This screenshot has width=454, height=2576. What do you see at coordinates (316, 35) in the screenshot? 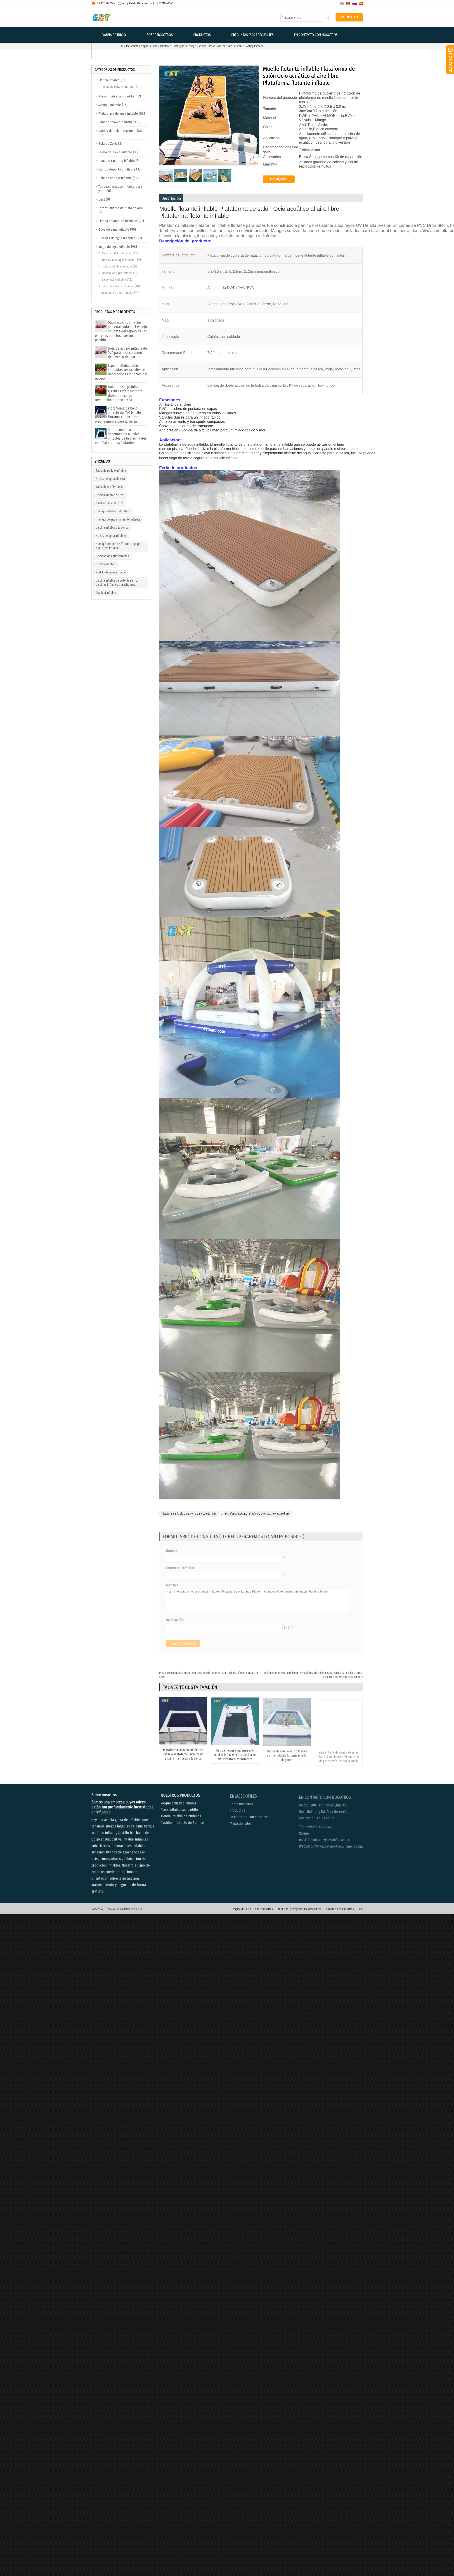
I see `En contacto con nosotros` at bounding box center [316, 35].